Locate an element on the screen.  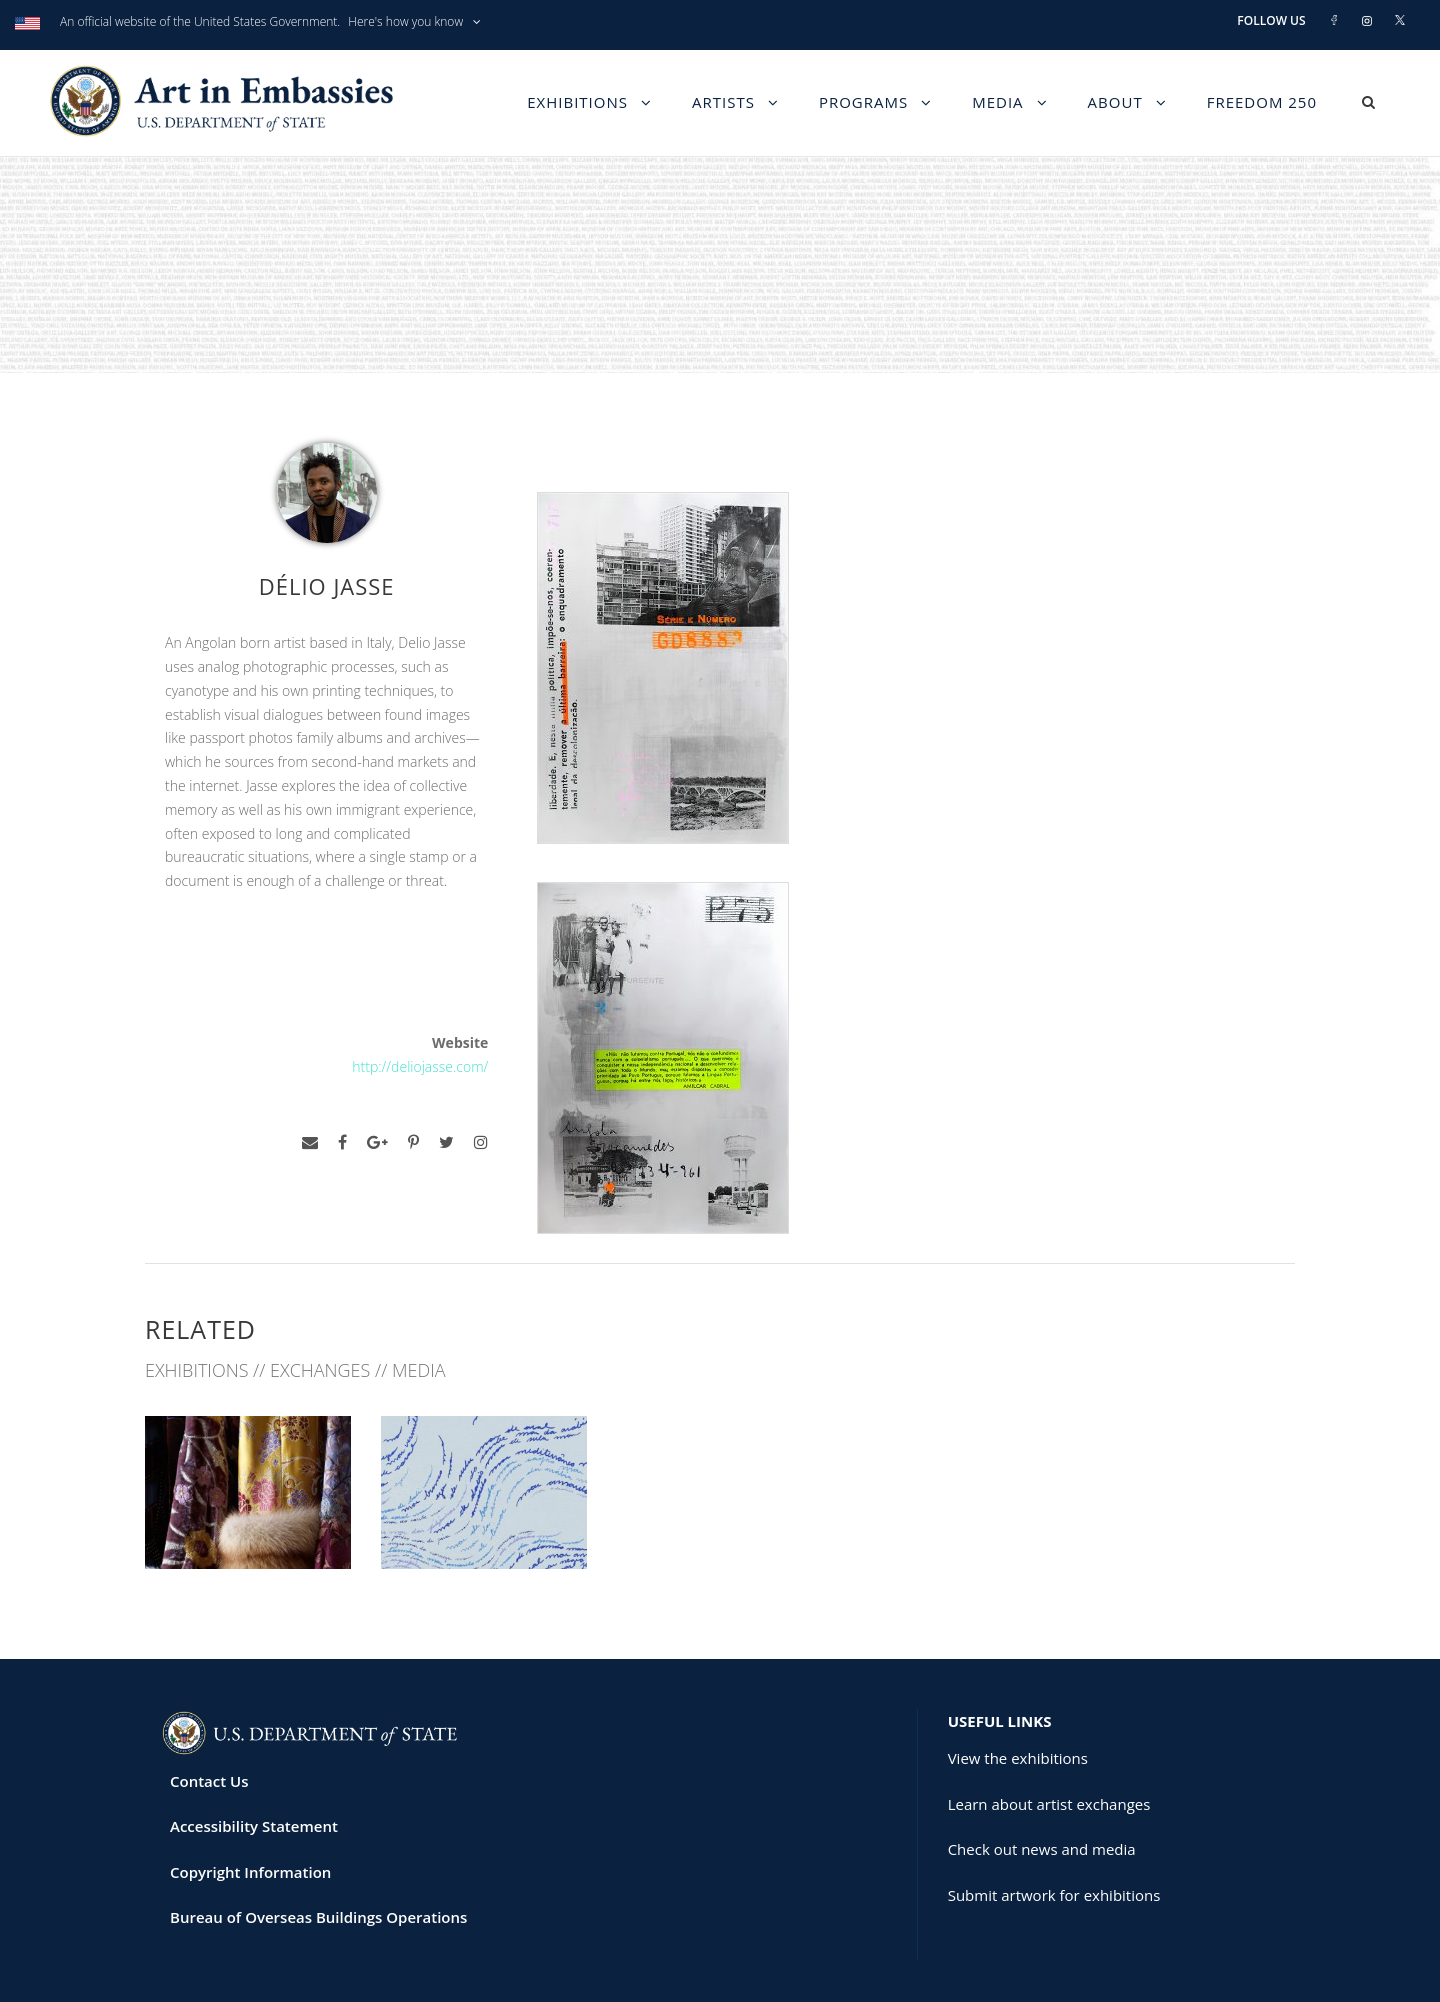
Bureau of Overseas Buildings Operations is located at coordinates (318, 1841).